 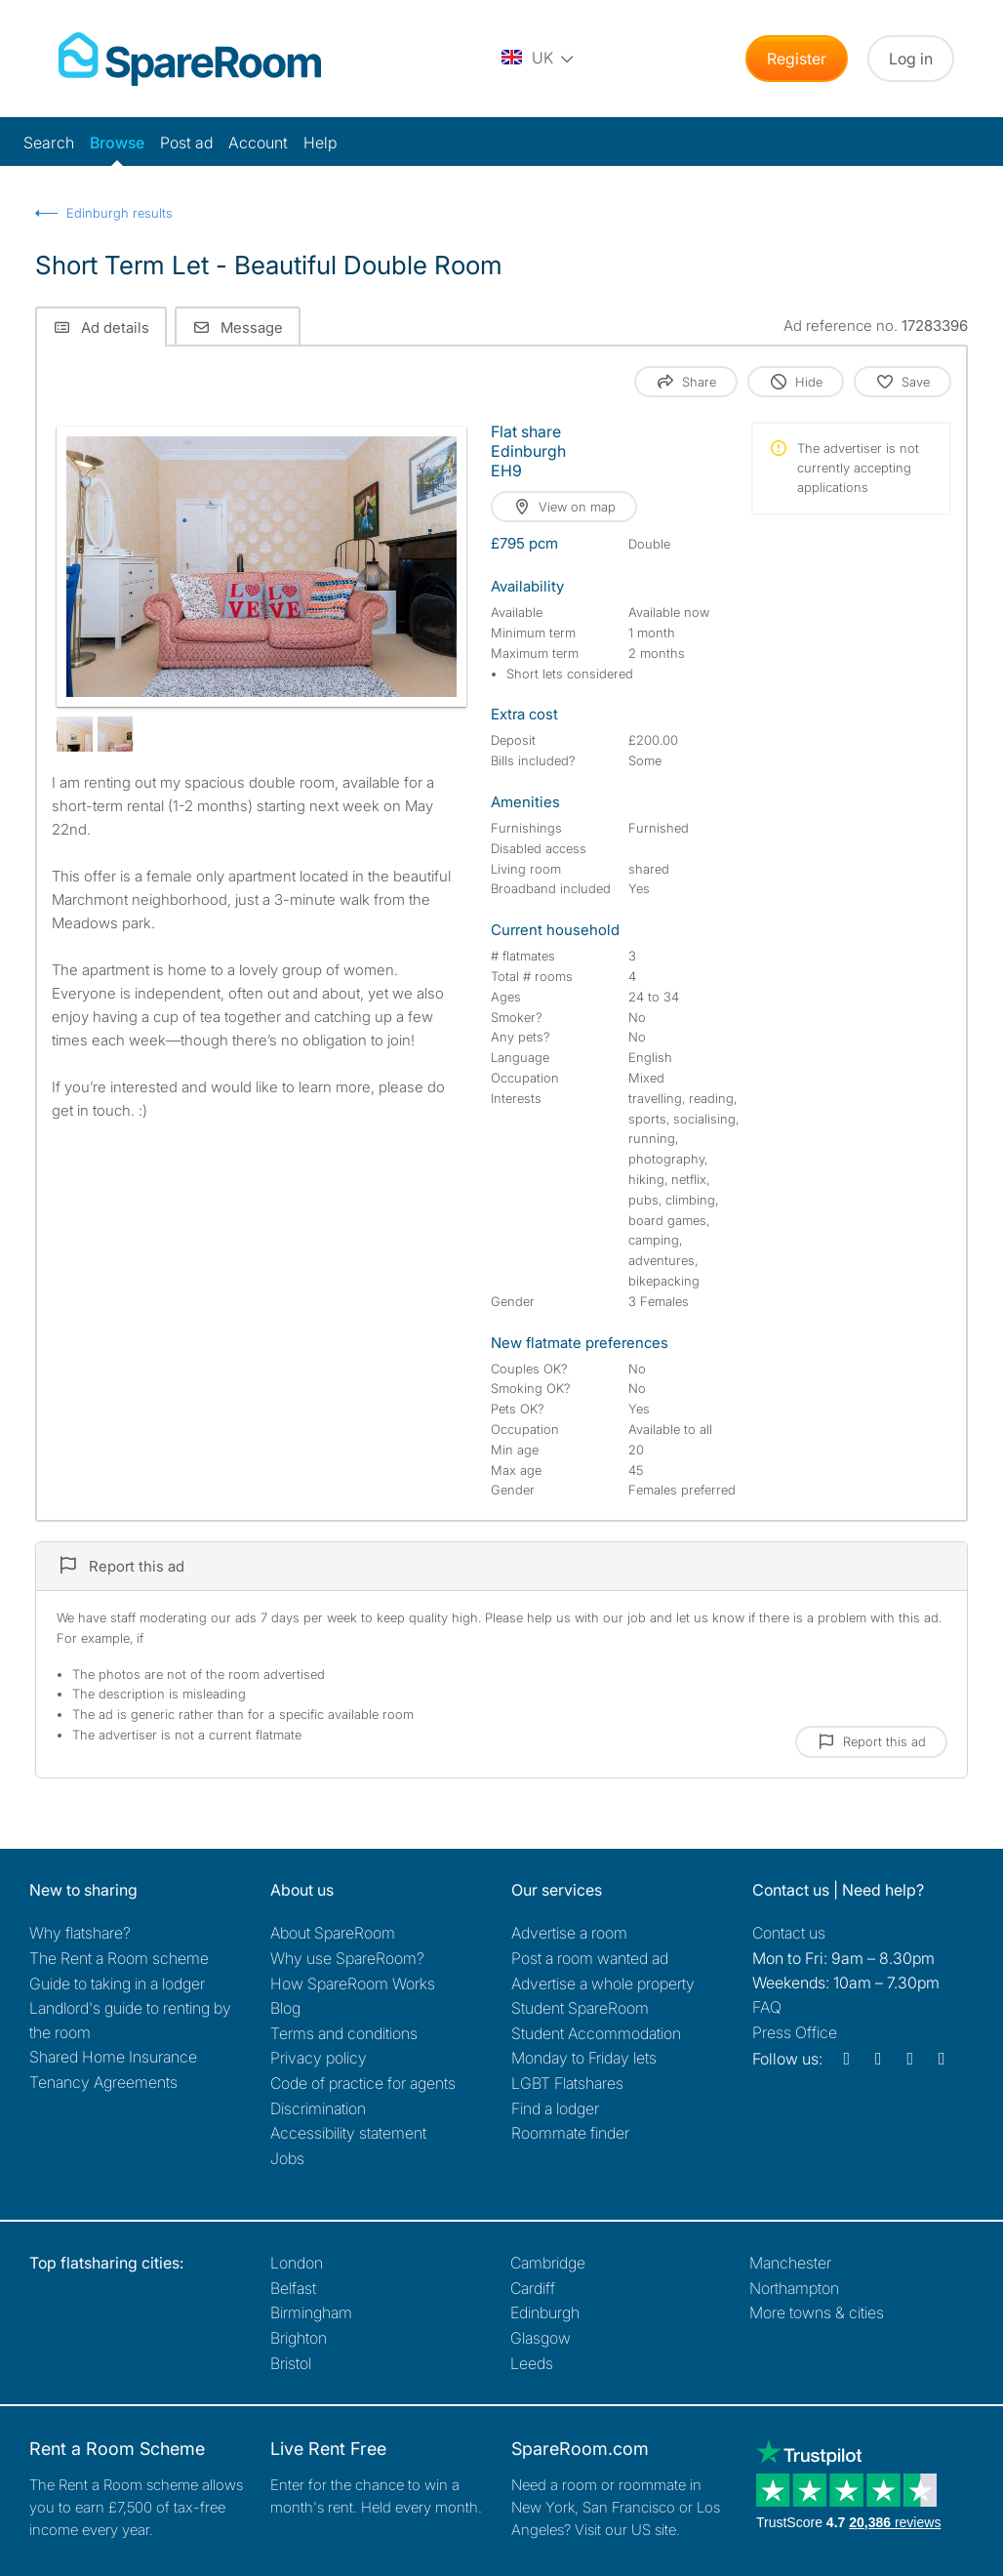 I want to click on Monday to Friday lets, so click(x=584, y=2057).